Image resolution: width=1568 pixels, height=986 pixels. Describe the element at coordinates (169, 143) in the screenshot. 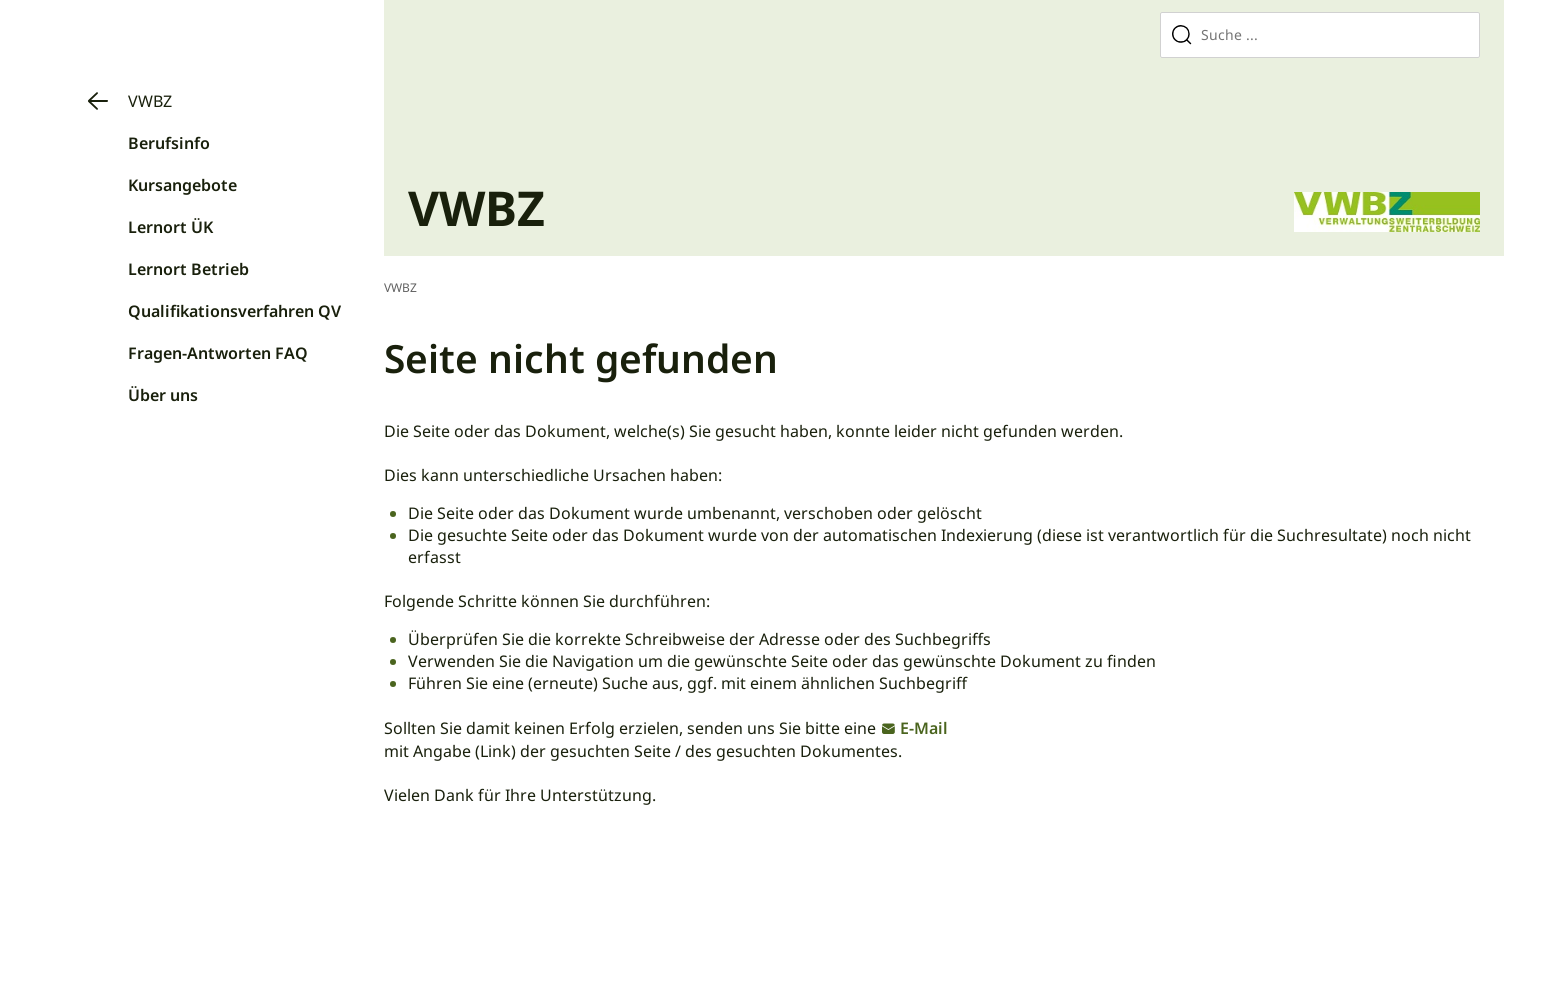

I see `Berufsinfo` at that location.